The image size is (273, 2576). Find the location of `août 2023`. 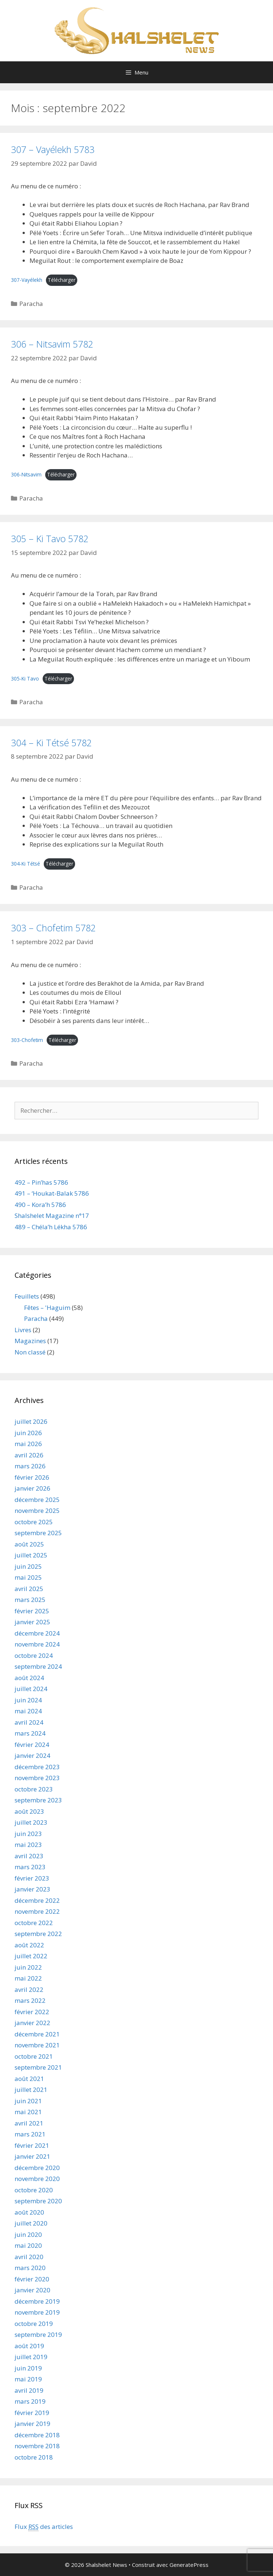

août 2023 is located at coordinates (29, 1811).